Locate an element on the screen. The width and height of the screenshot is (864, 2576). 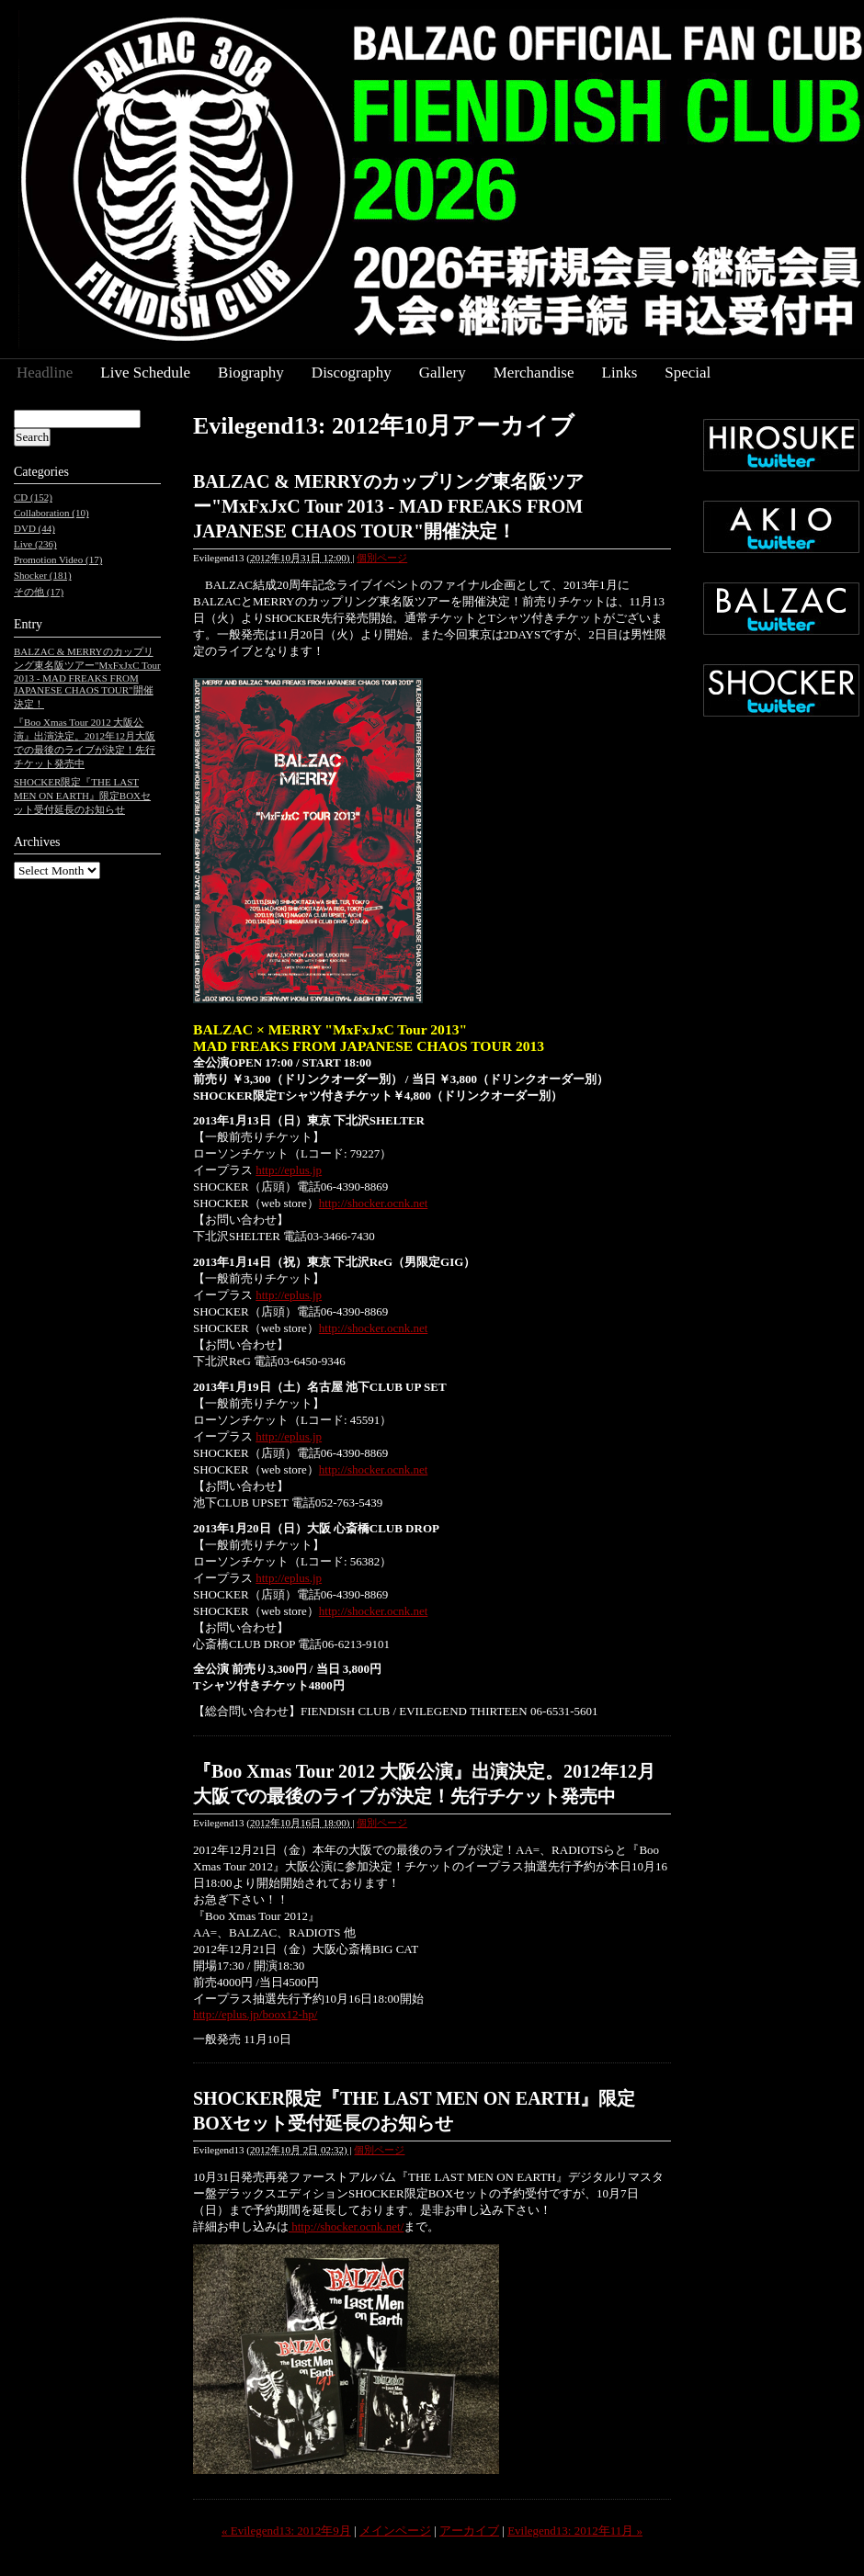
« Evilegend13: 2012年9月 is located at coordinates (286, 2530).